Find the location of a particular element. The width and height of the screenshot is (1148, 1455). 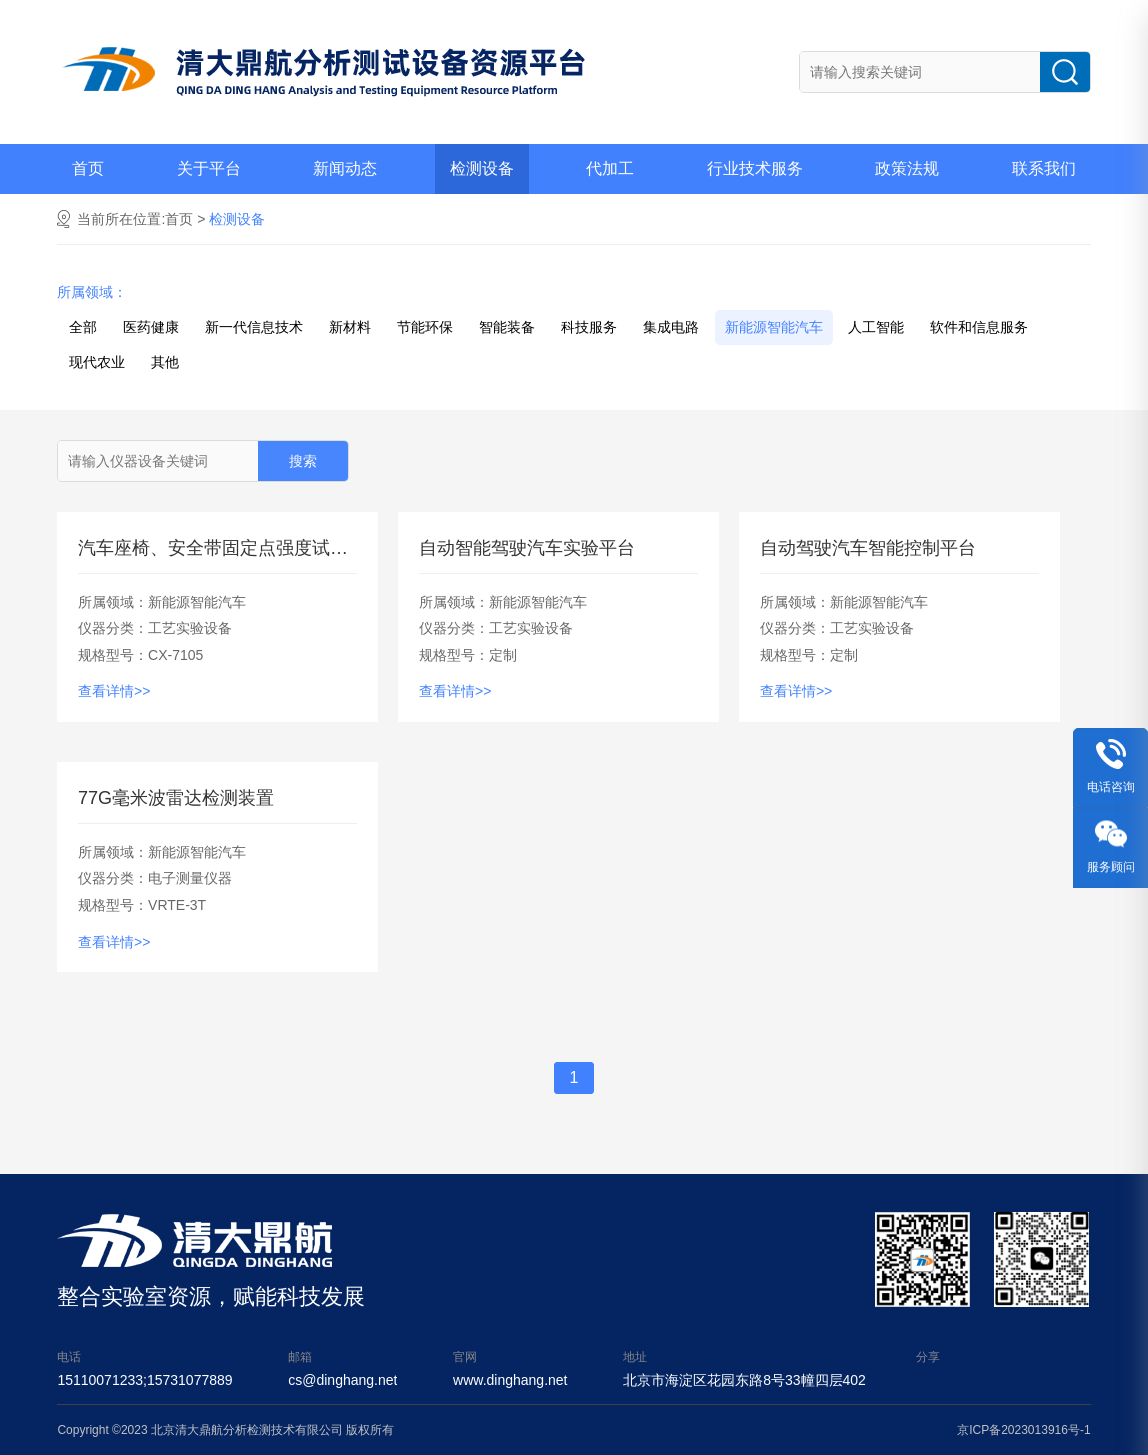

医药健康 is located at coordinates (151, 327).